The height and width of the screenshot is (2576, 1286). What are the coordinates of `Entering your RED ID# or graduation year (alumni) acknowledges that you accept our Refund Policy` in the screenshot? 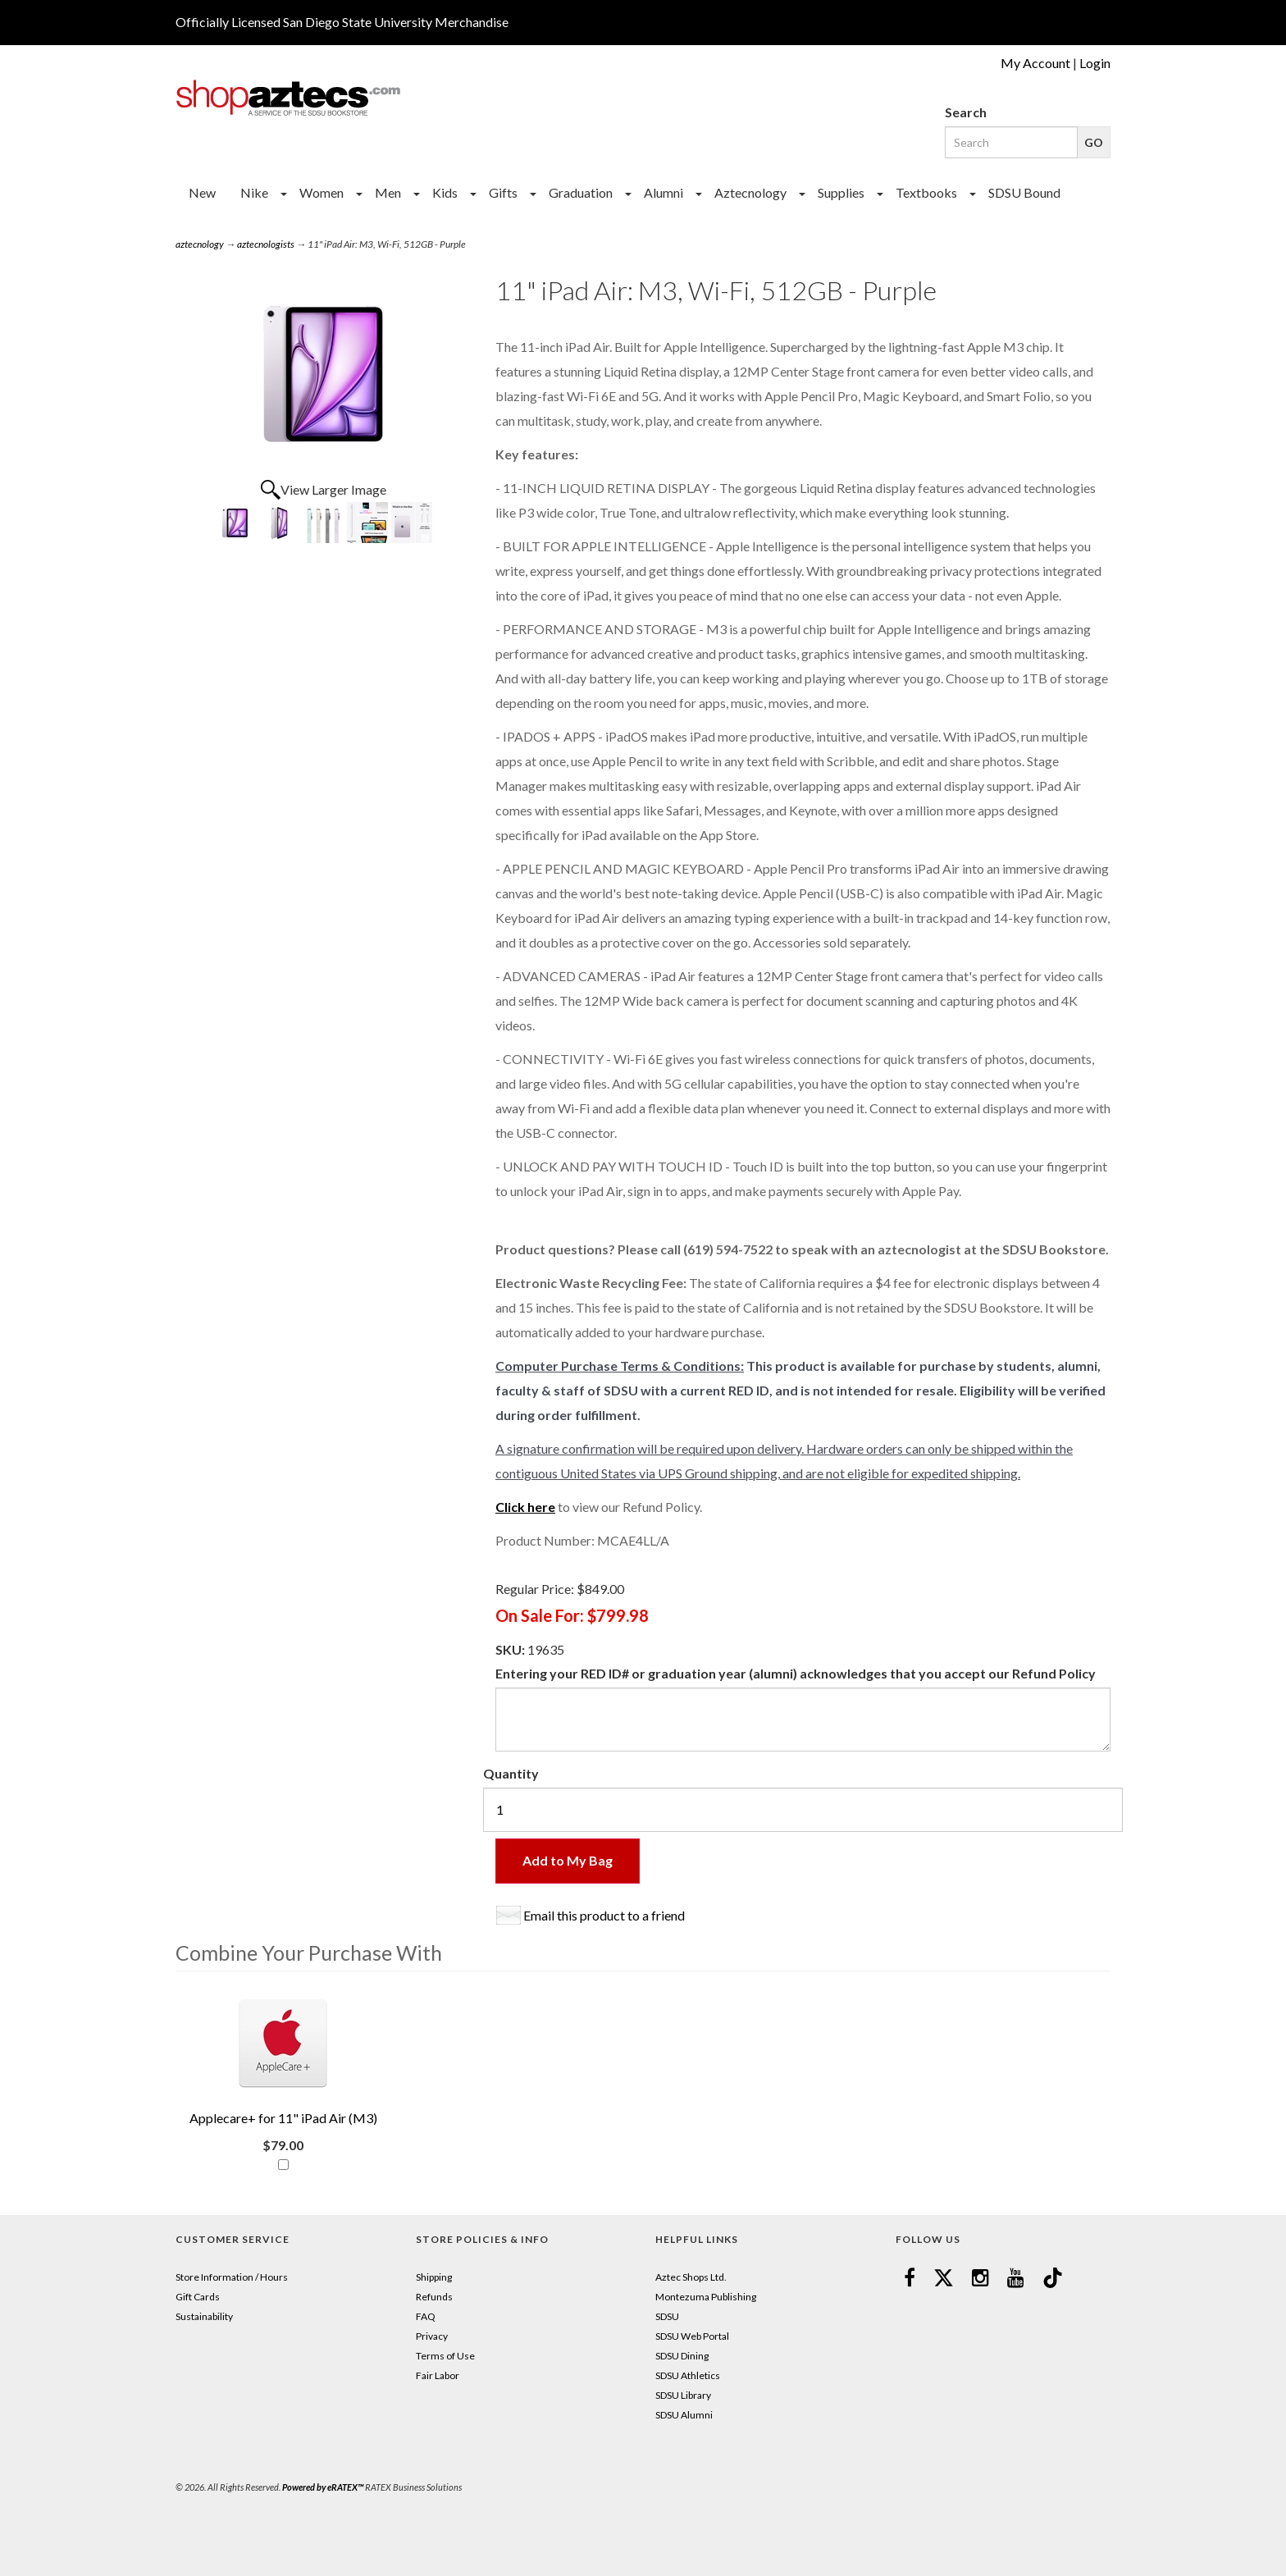 It's located at (795, 1673).